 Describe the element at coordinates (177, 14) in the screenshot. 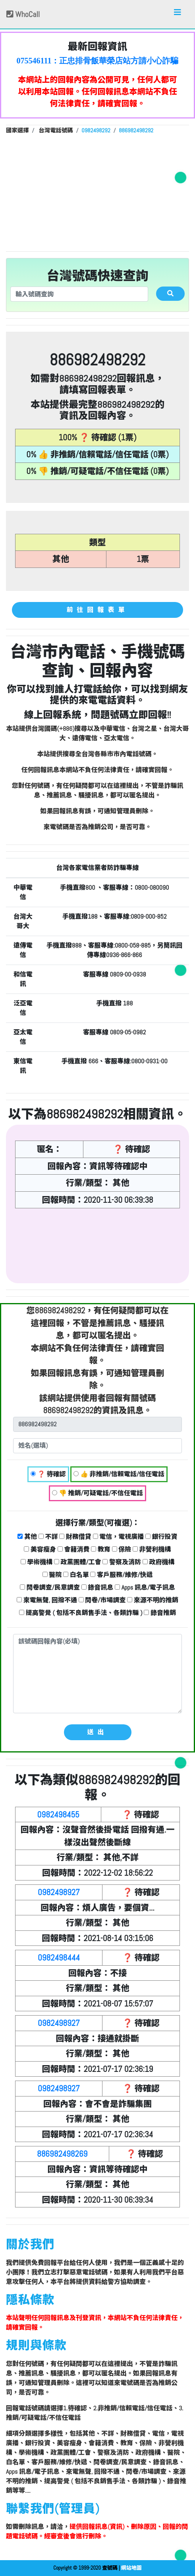

I see `[Toggle navigation]` at that location.